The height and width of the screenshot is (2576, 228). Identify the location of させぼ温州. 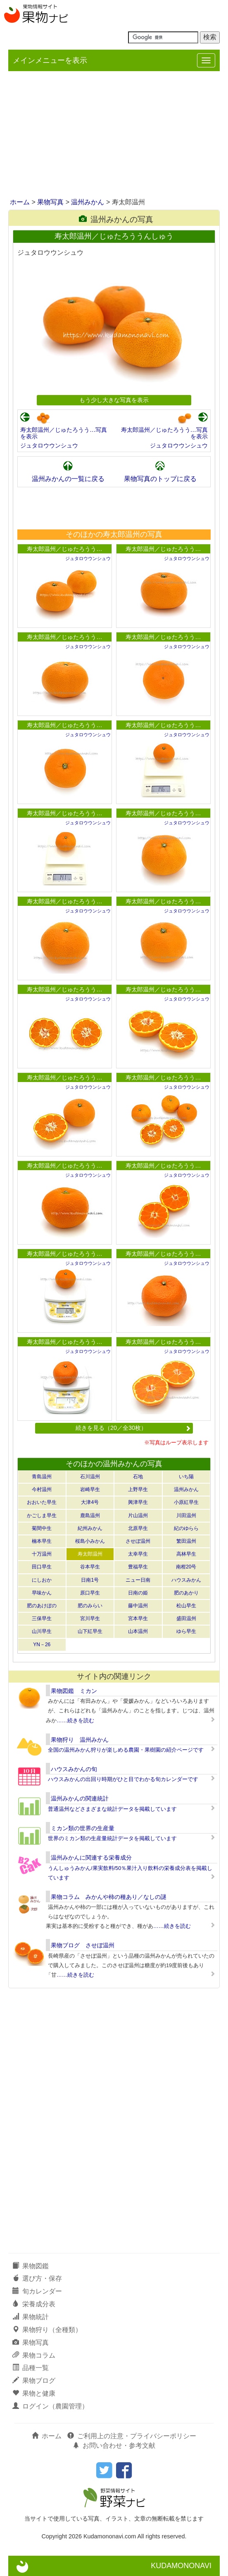
(138, 1541).